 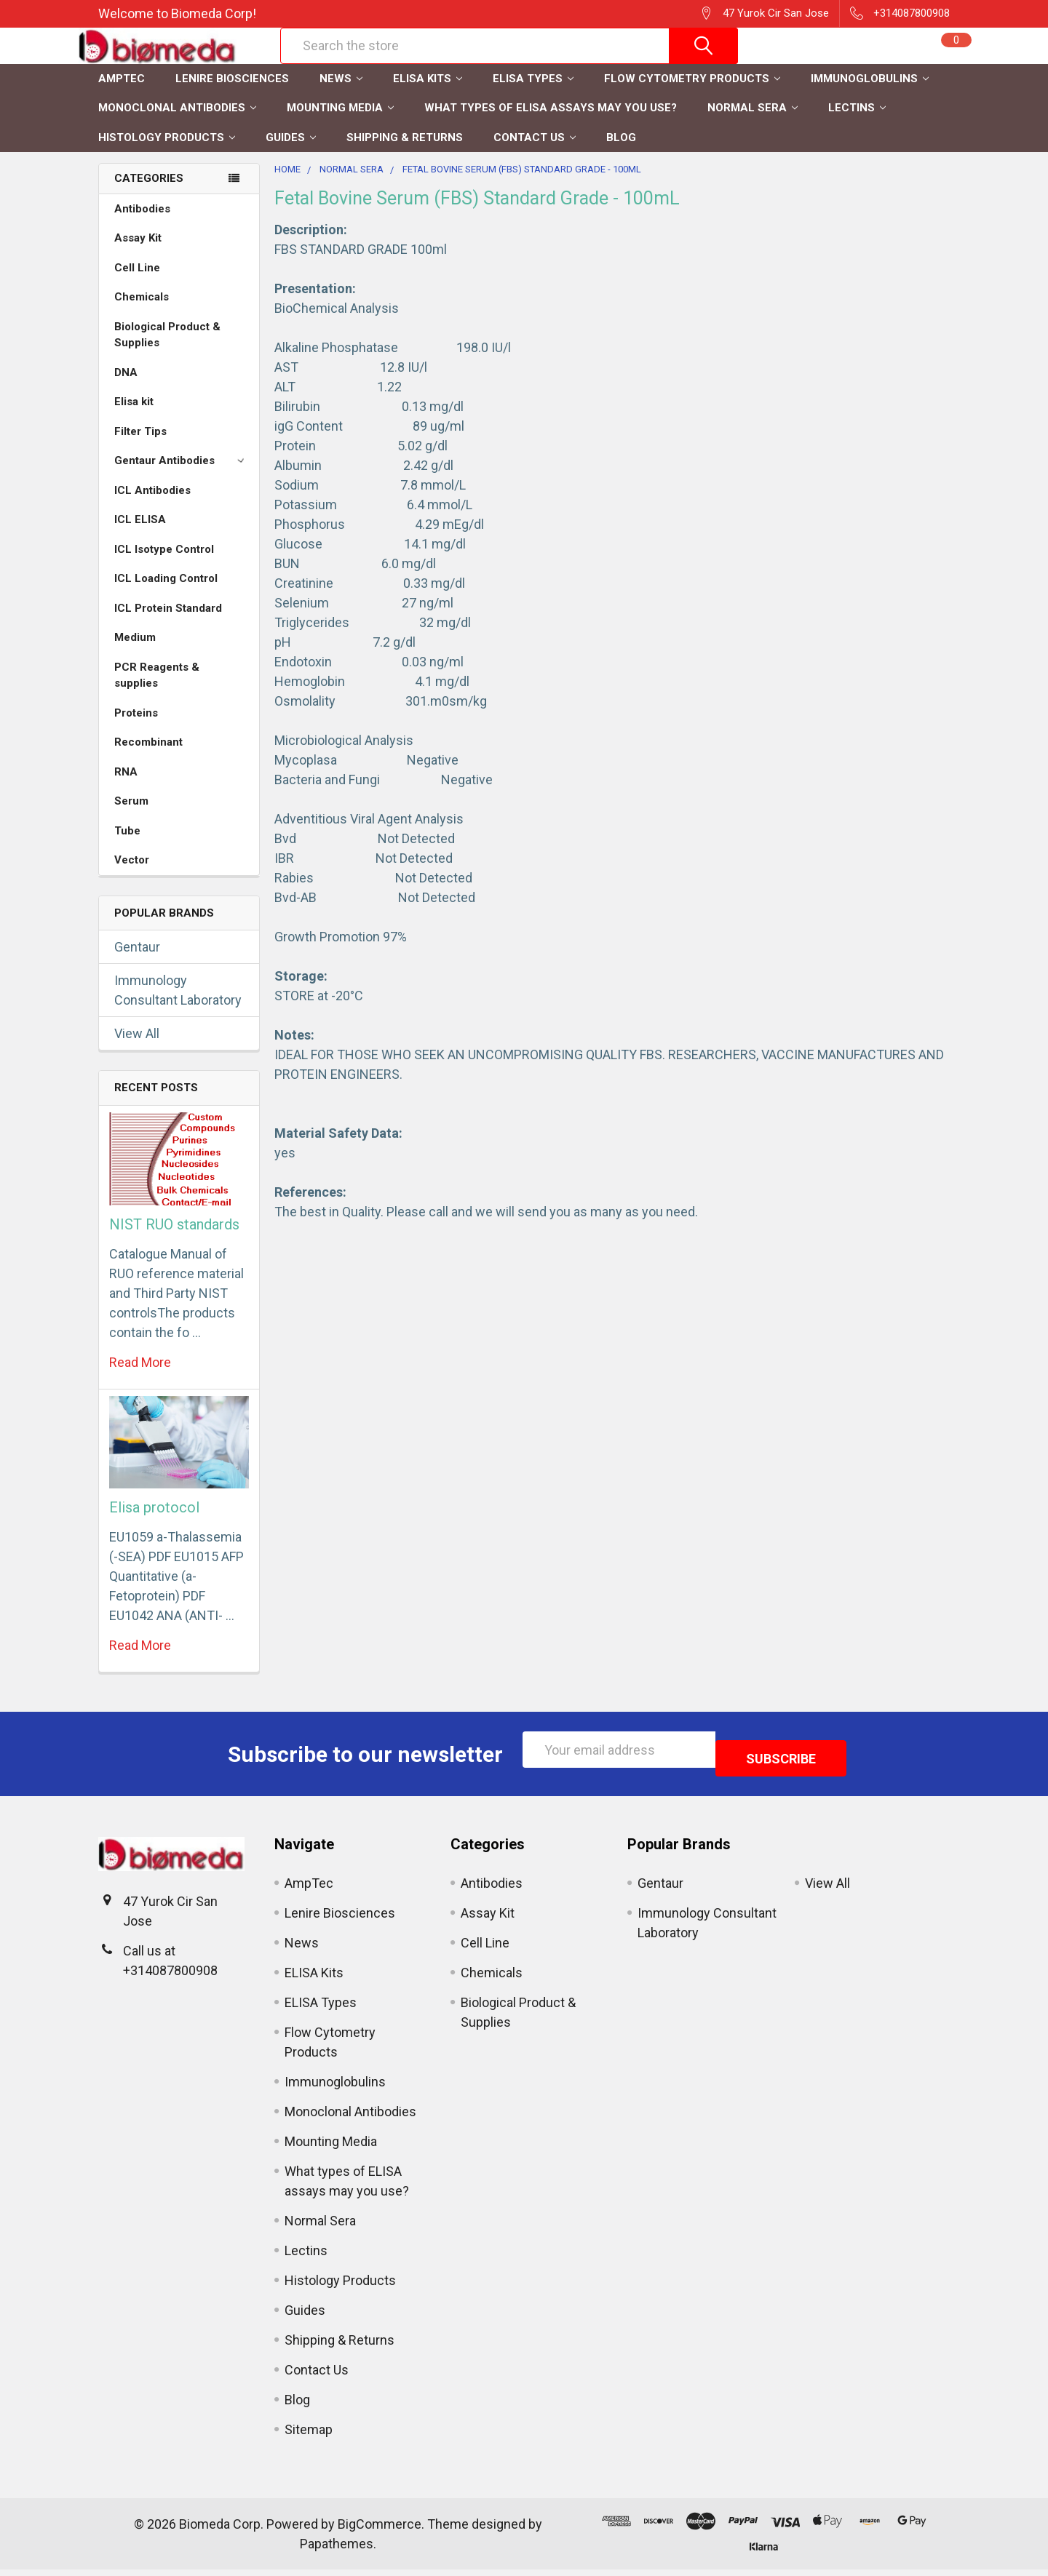 I want to click on ICL Isotype Control, so click(x=164, y=564).